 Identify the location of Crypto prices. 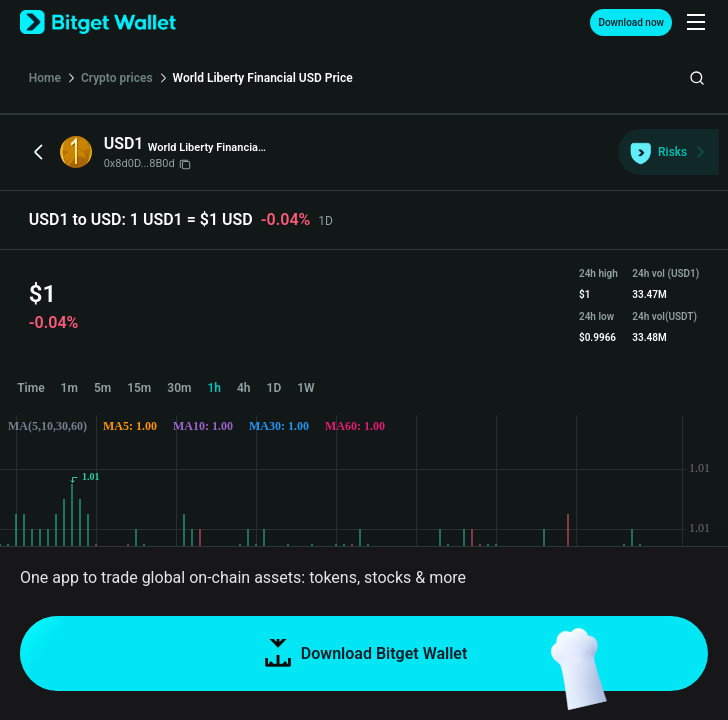
(117, 78).